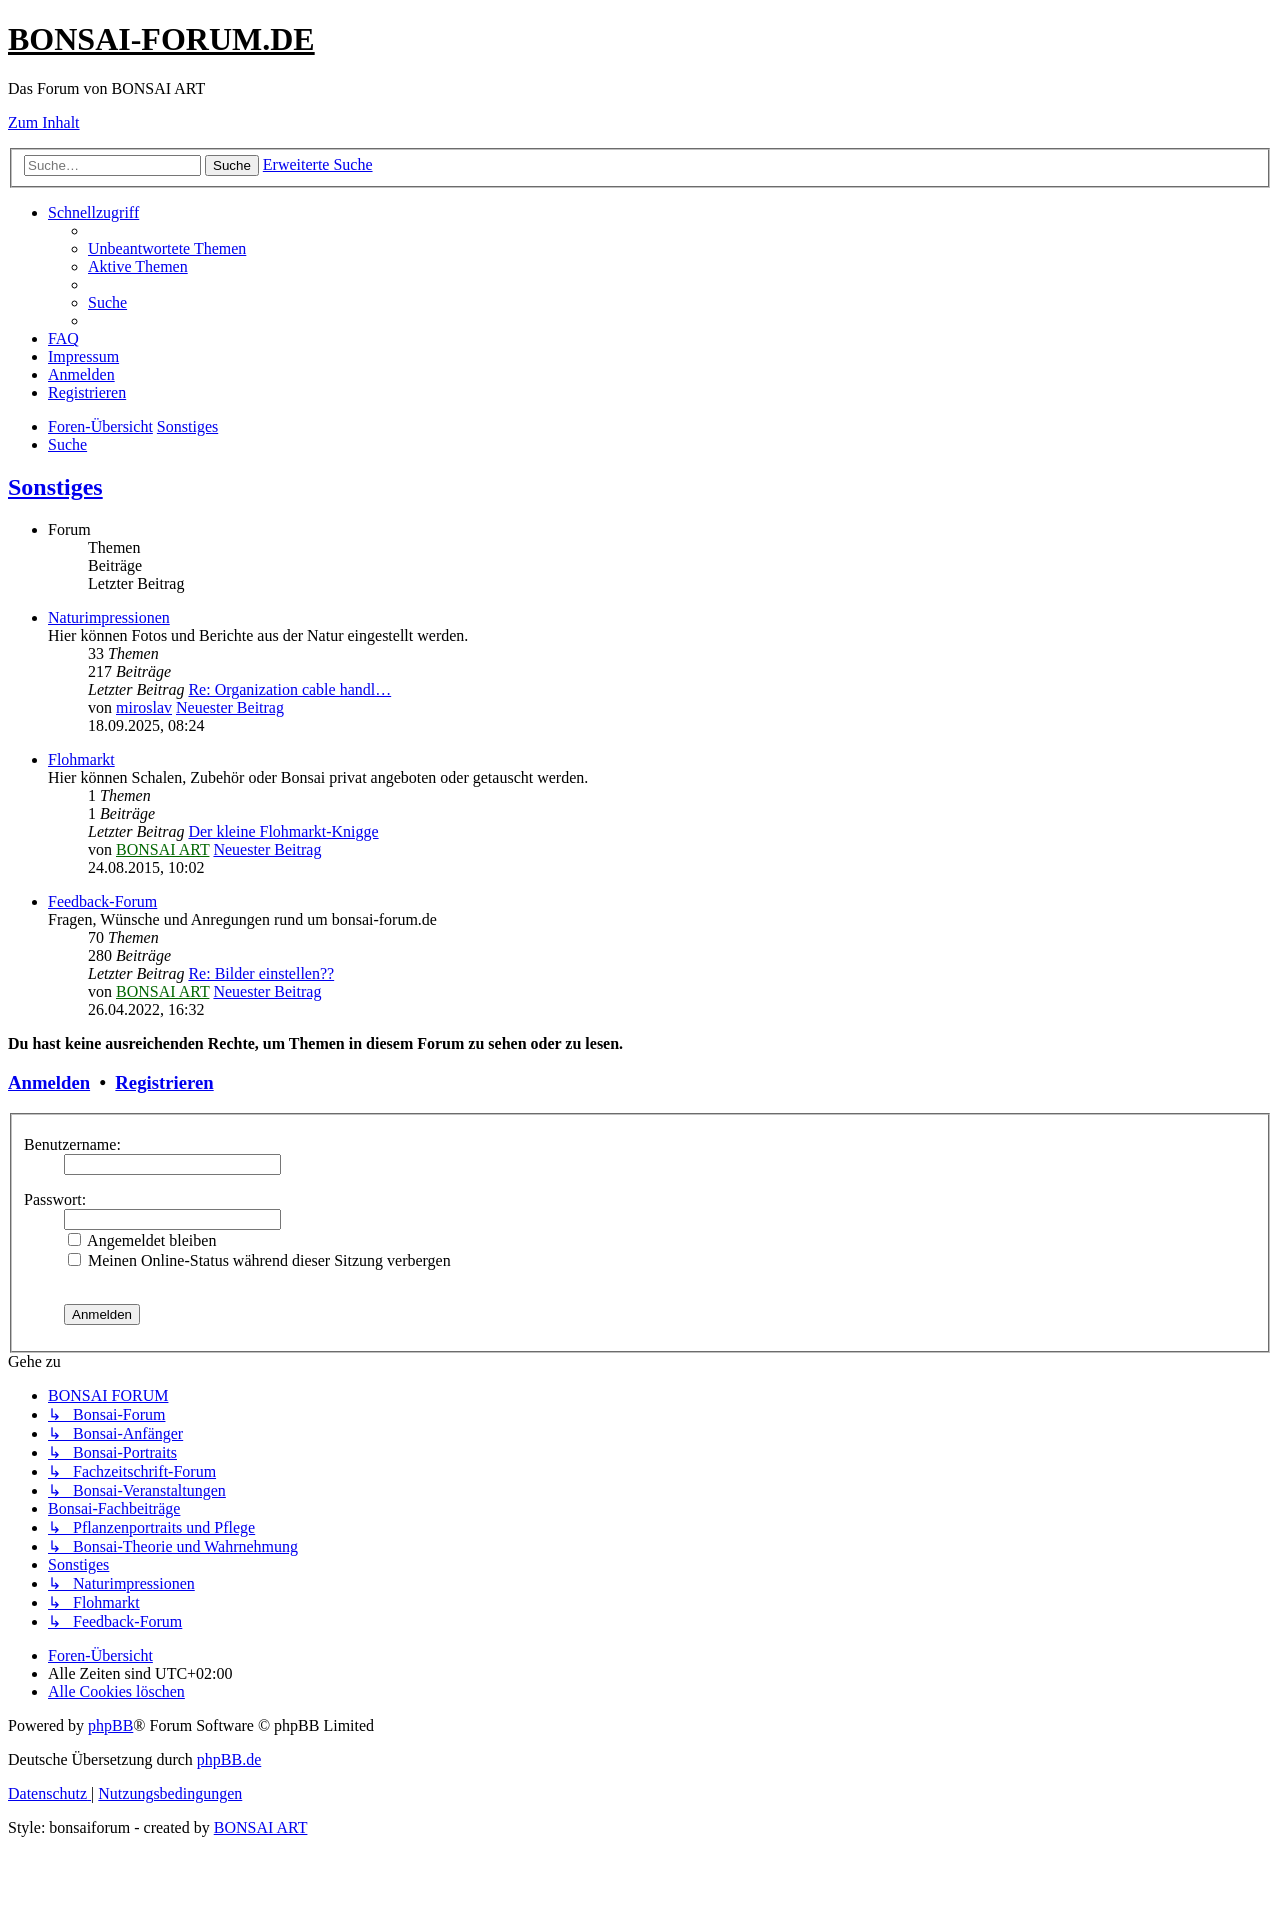  I want to click on Re: Bilder einstellen??, so click(261, 973).